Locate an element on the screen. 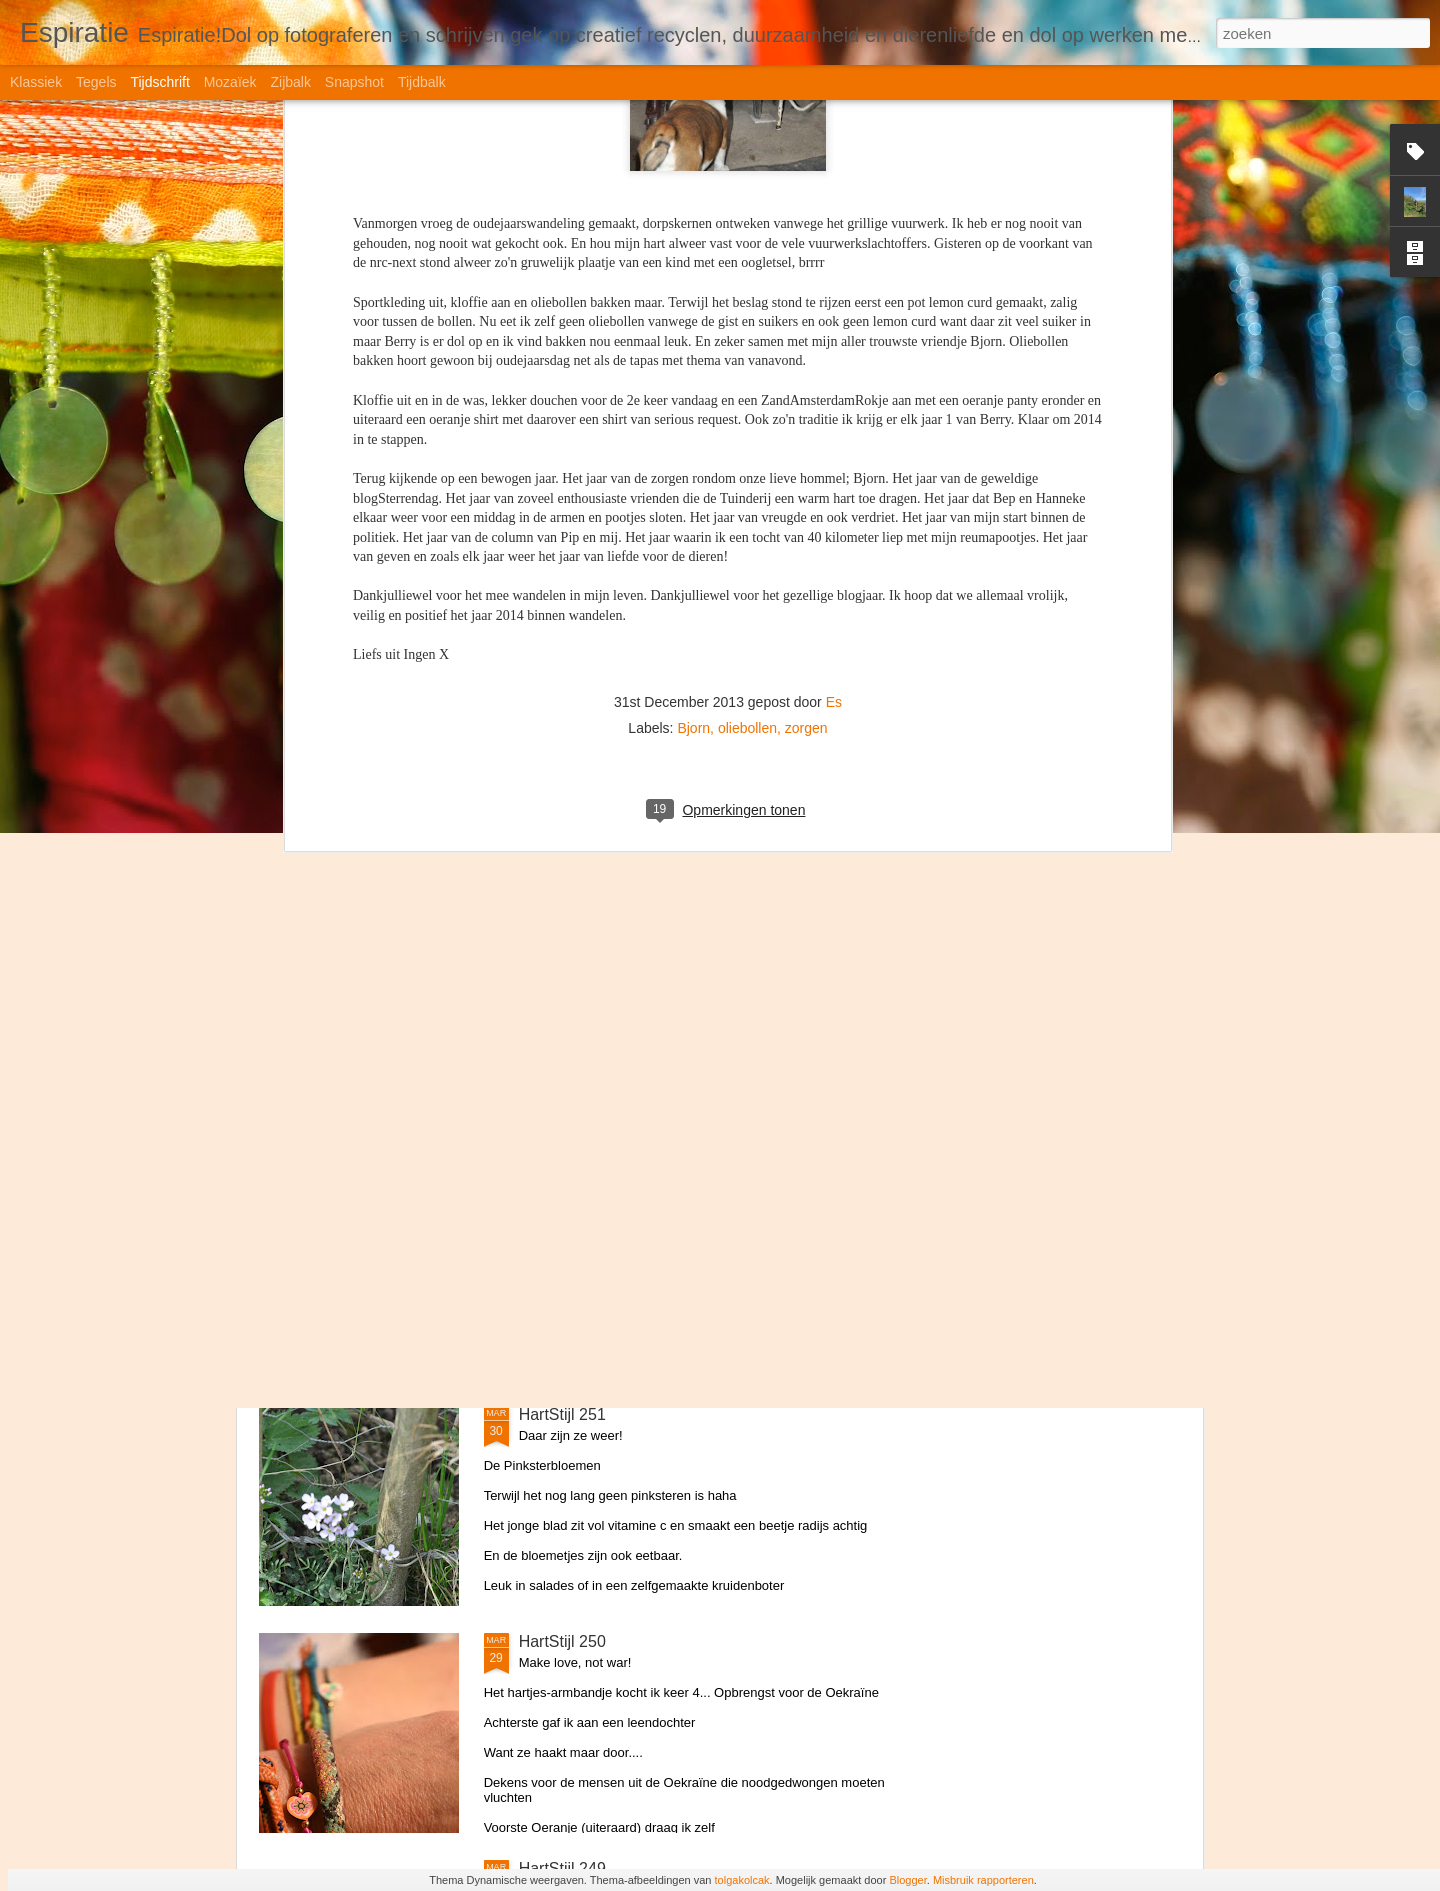 The height and width of the screenshot is (1891, 1440). Tijdbalk is located at coordinates (422, 82).